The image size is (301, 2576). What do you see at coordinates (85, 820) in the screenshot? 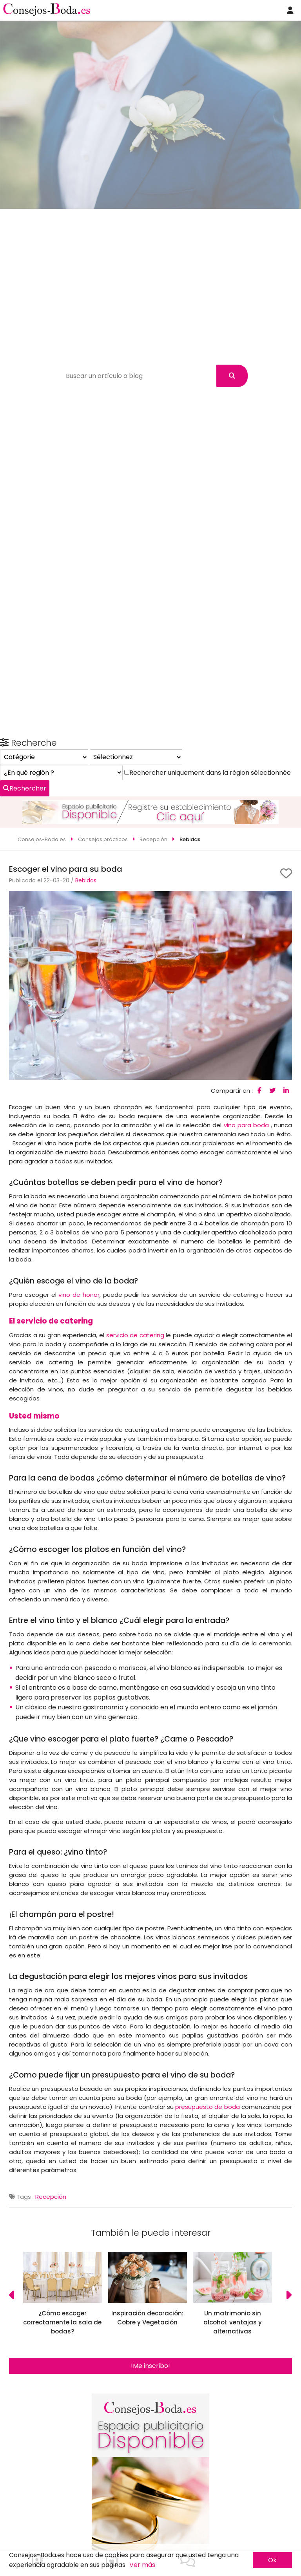
I see `Bebidas` at bounding box center [85, 820].